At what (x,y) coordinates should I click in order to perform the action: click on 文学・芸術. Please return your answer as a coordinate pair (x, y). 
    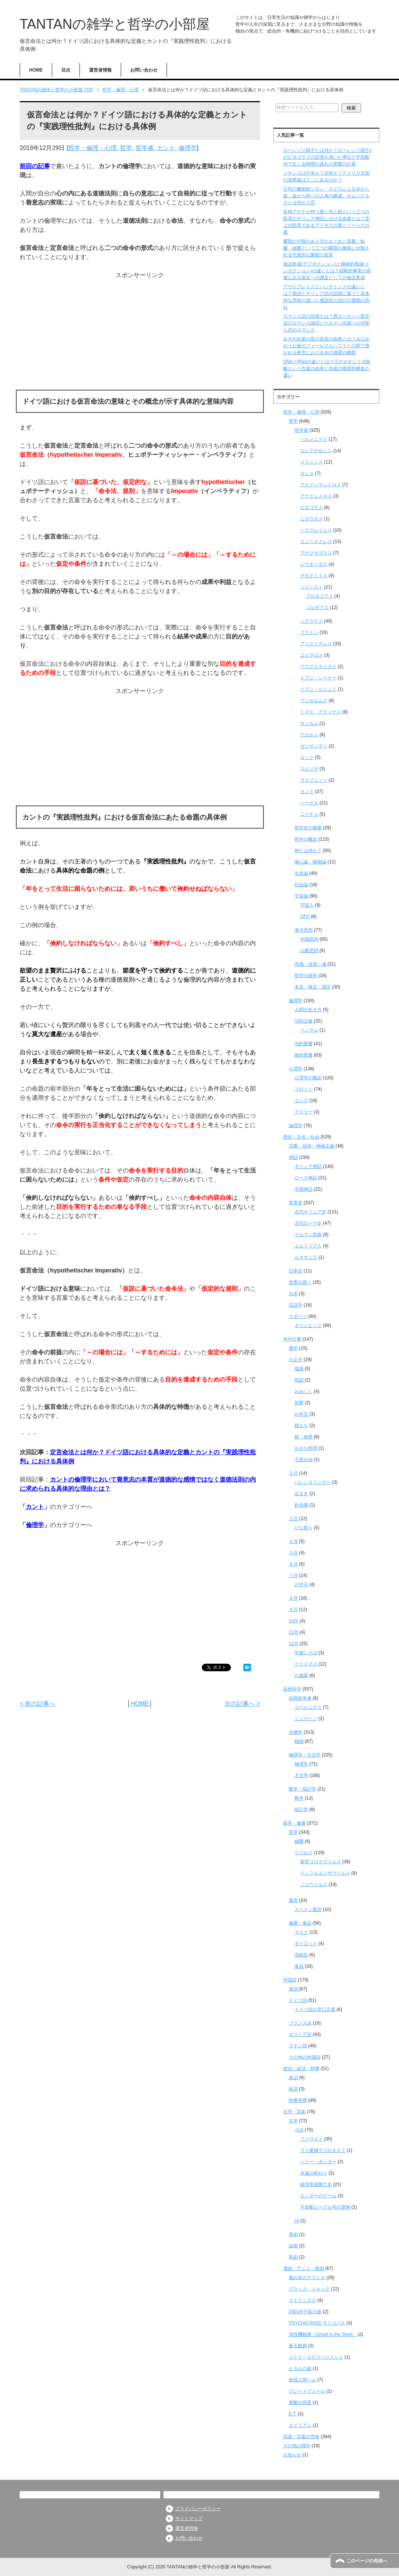
    Looking at the image, I should click on (294, 2111).